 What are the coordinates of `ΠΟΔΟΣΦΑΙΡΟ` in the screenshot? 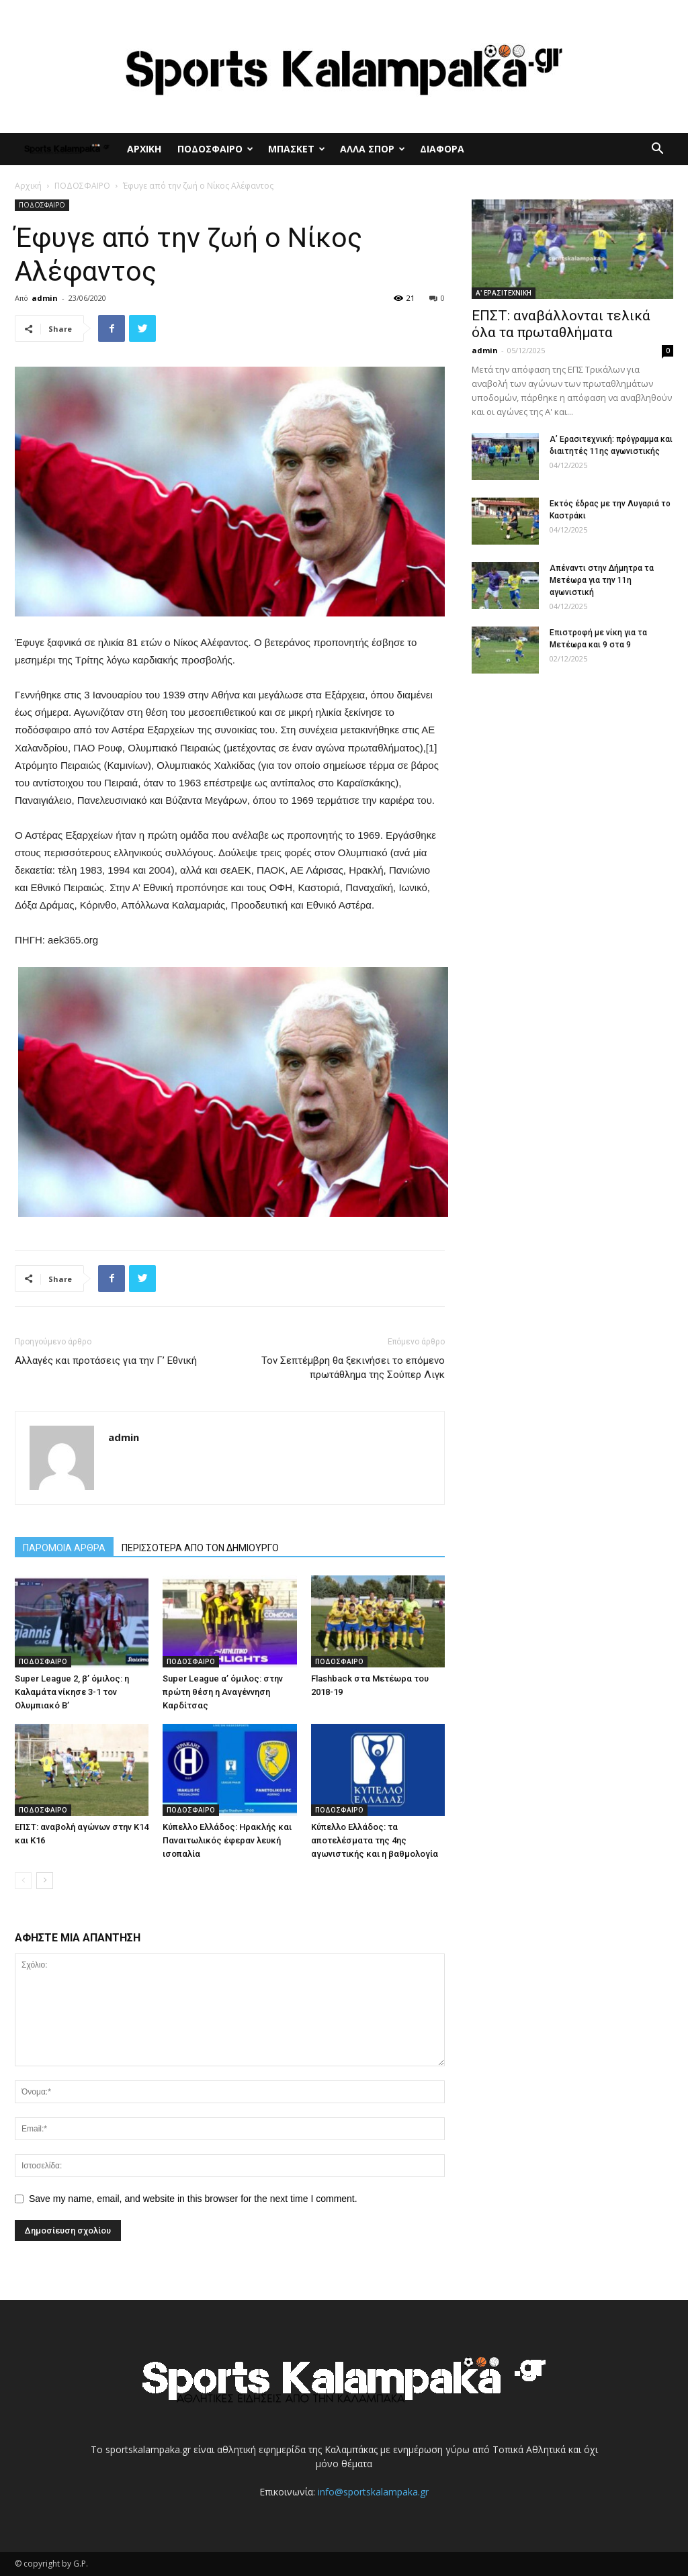 It's located at (215, 148).